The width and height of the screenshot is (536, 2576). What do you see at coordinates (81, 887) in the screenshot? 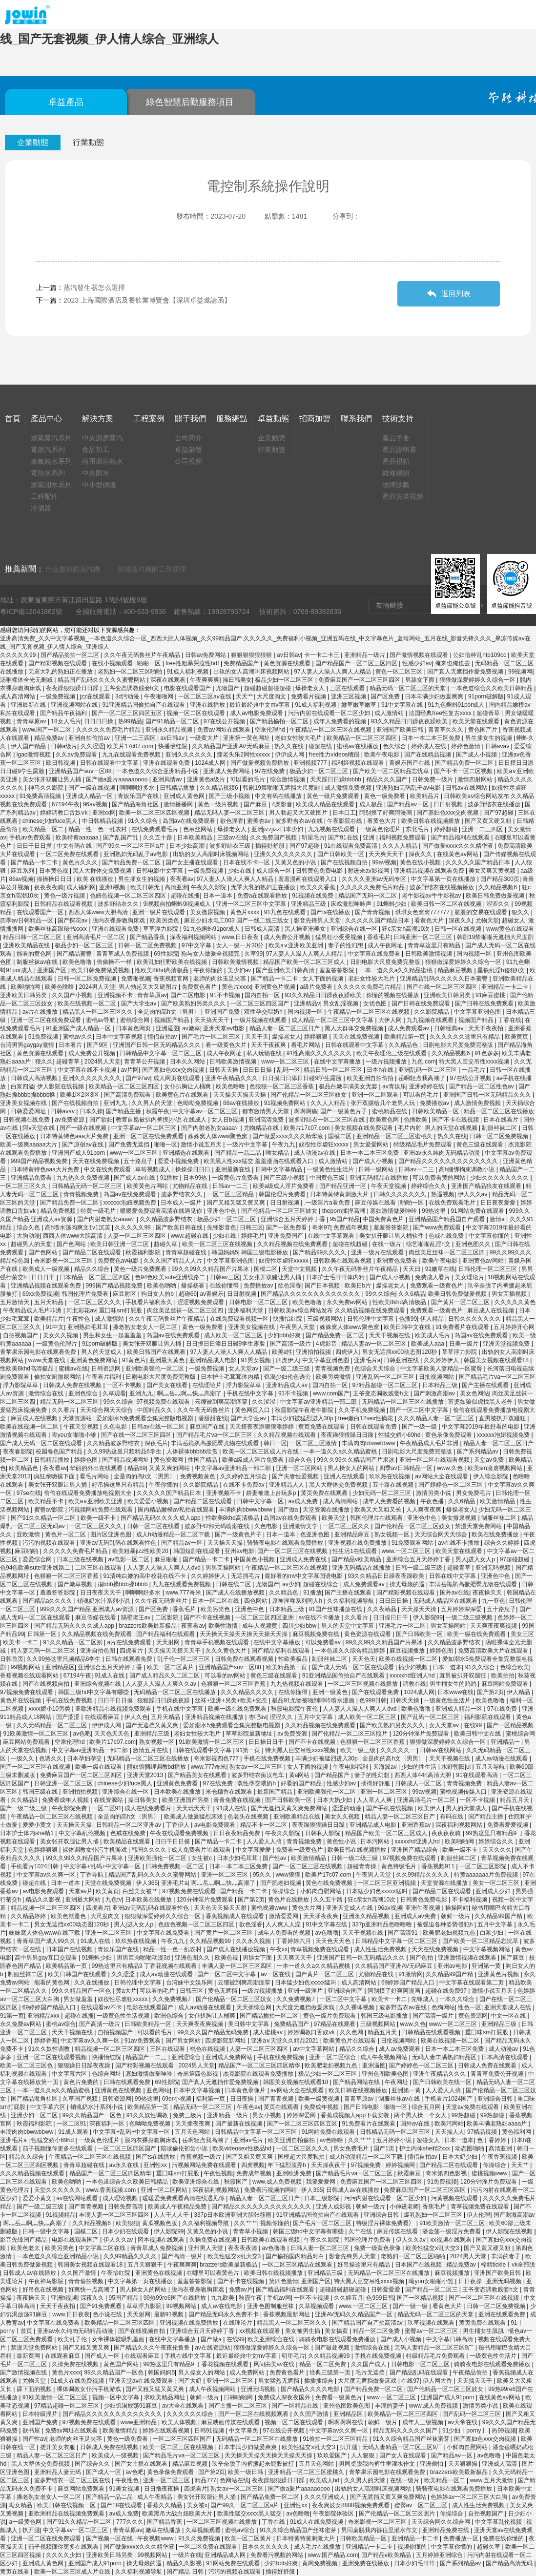
I see `成人福利网` at bounding box center [81, 887].